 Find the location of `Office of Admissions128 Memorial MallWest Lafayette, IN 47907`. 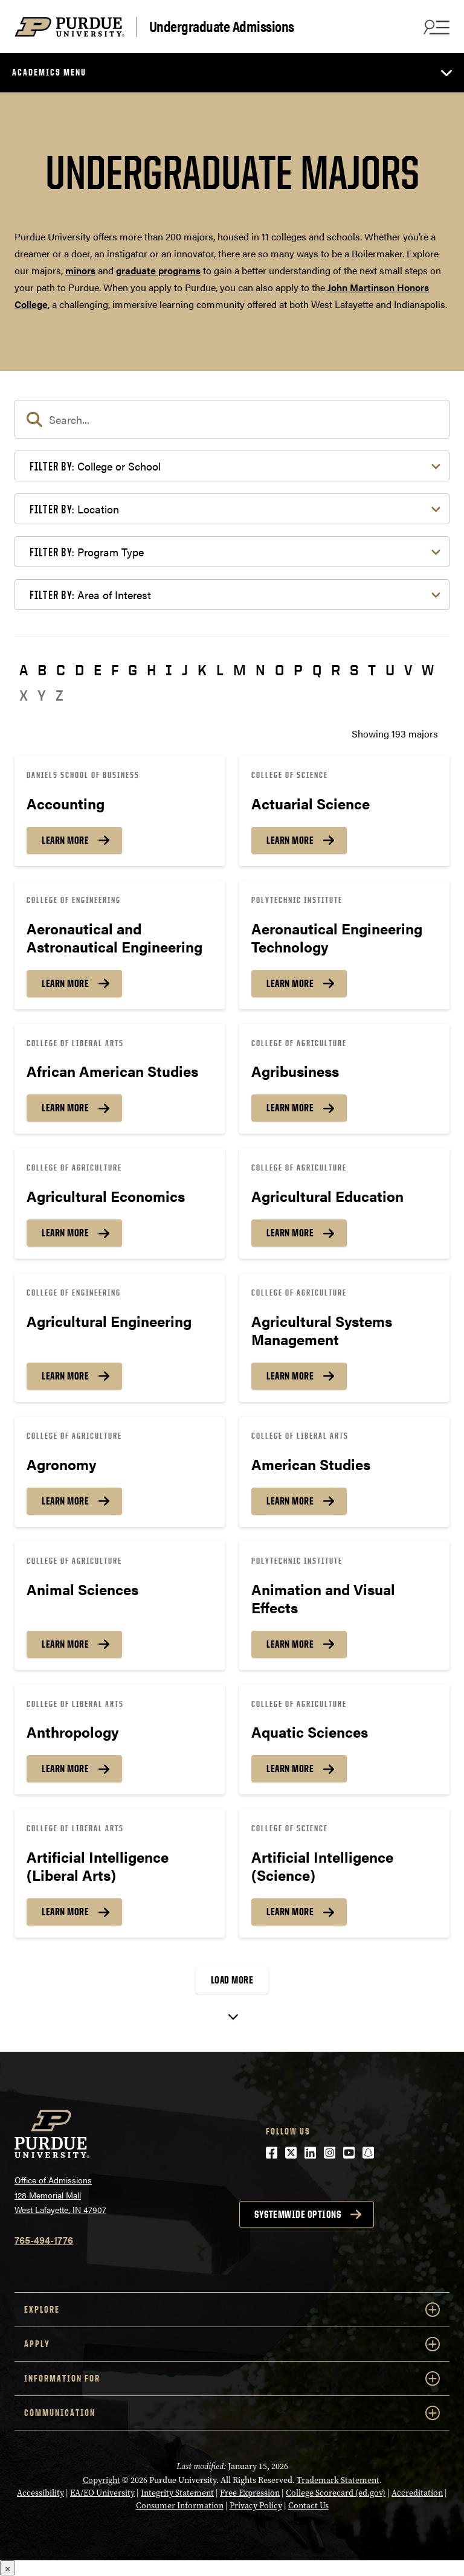

Office of Admissions128 Memorial MallWest Lafayette, IN 47907 is located at coordinates (60, 2194).